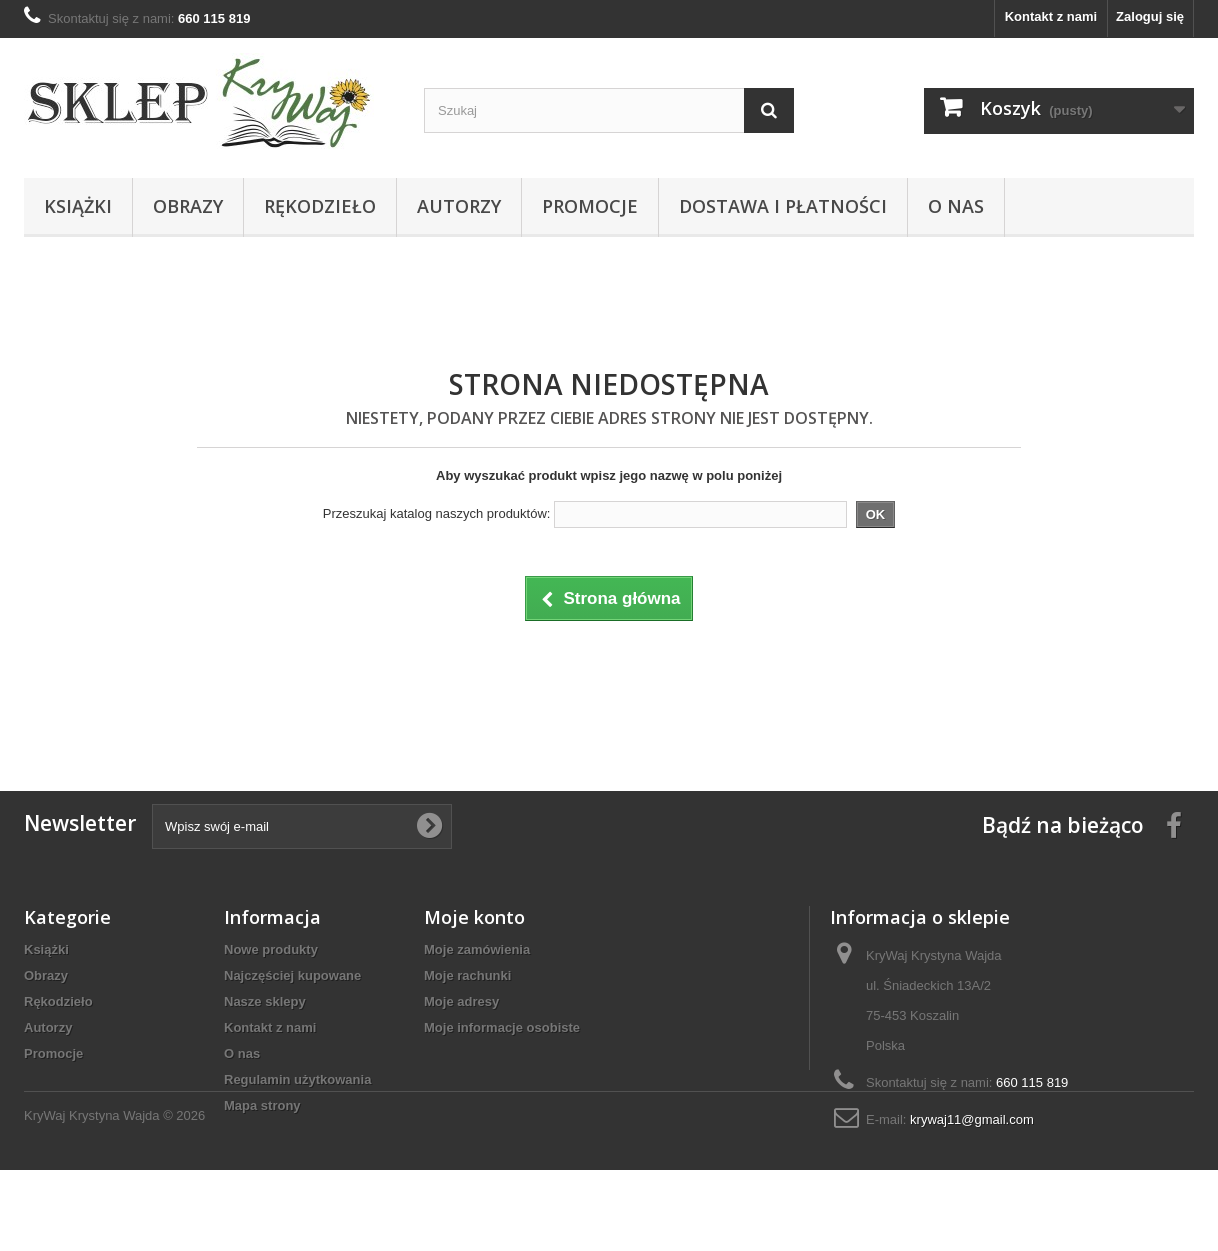 This screenshot has height=1251, width=1218. I want to click on Mapa strony, so click(262, 1105).